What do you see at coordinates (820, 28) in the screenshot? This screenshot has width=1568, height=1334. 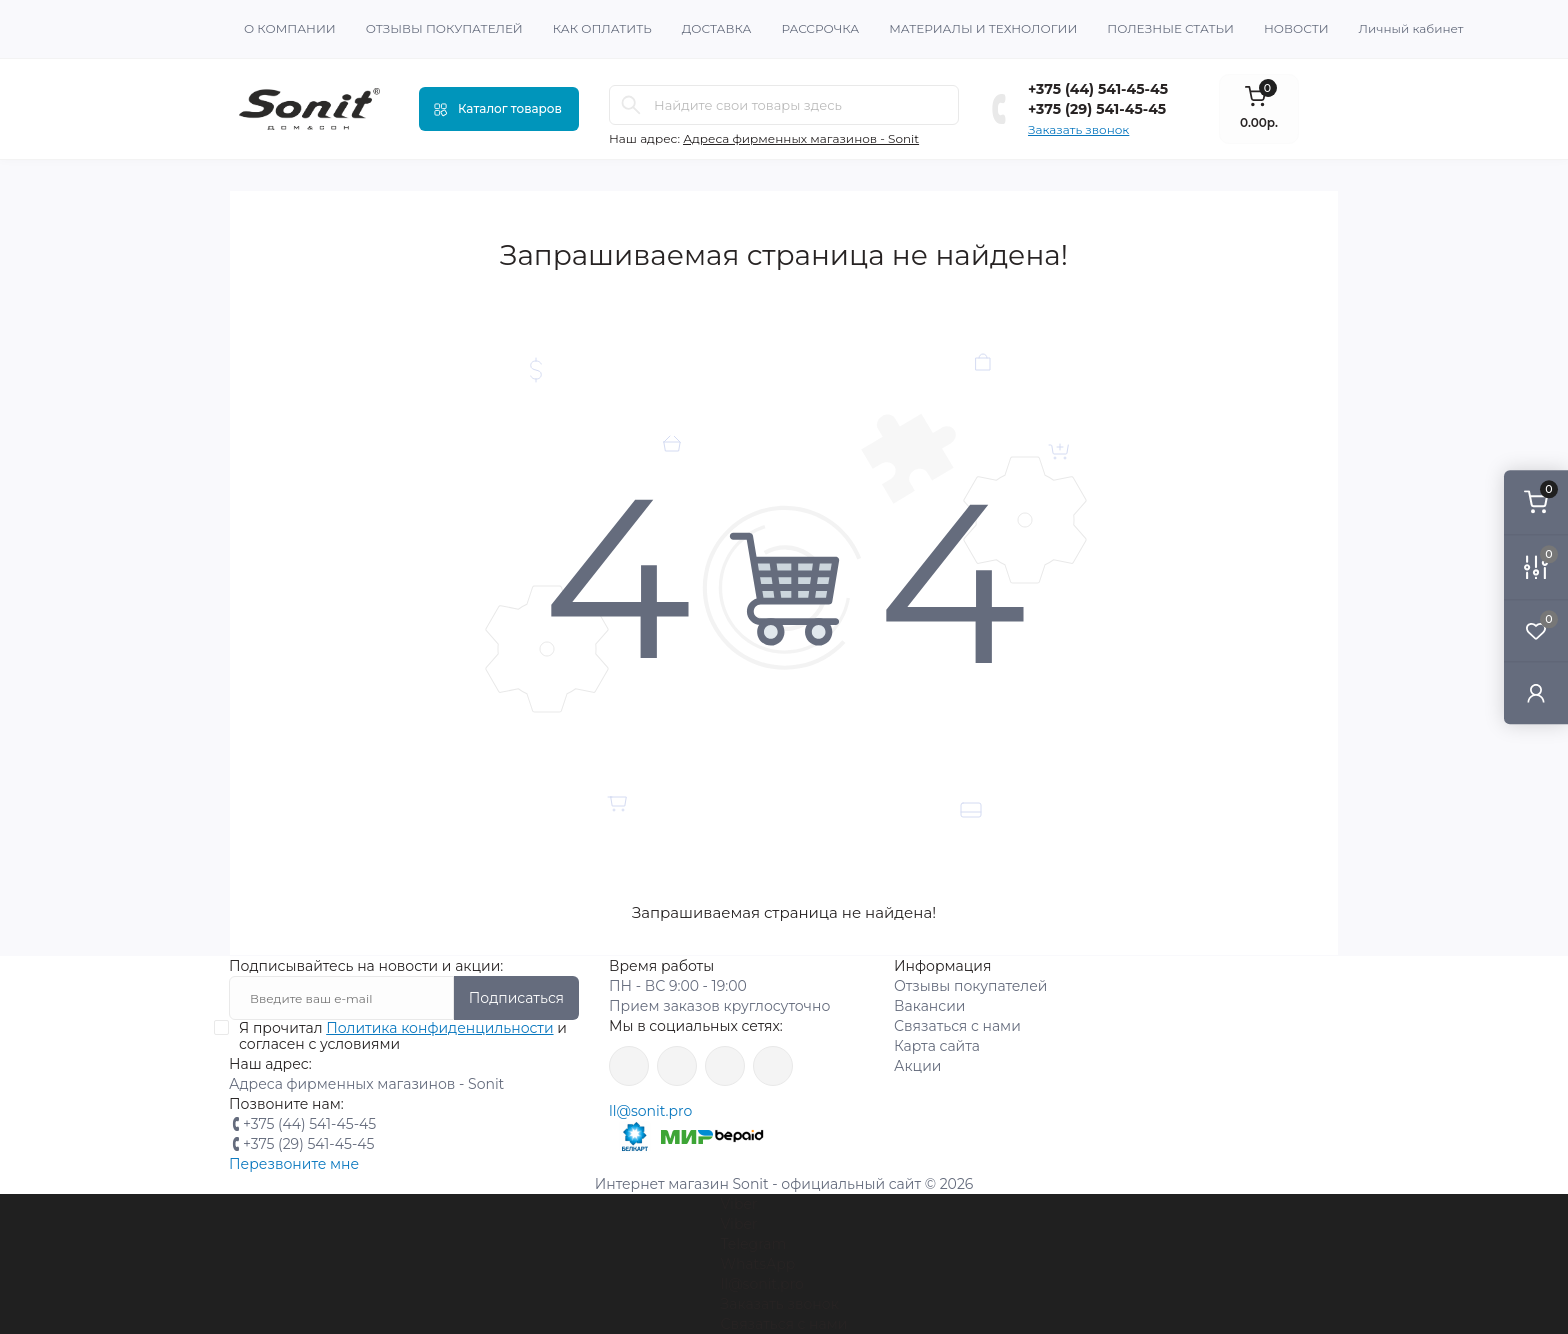 I see `Рассрочка` at bounding box center [820, 28].